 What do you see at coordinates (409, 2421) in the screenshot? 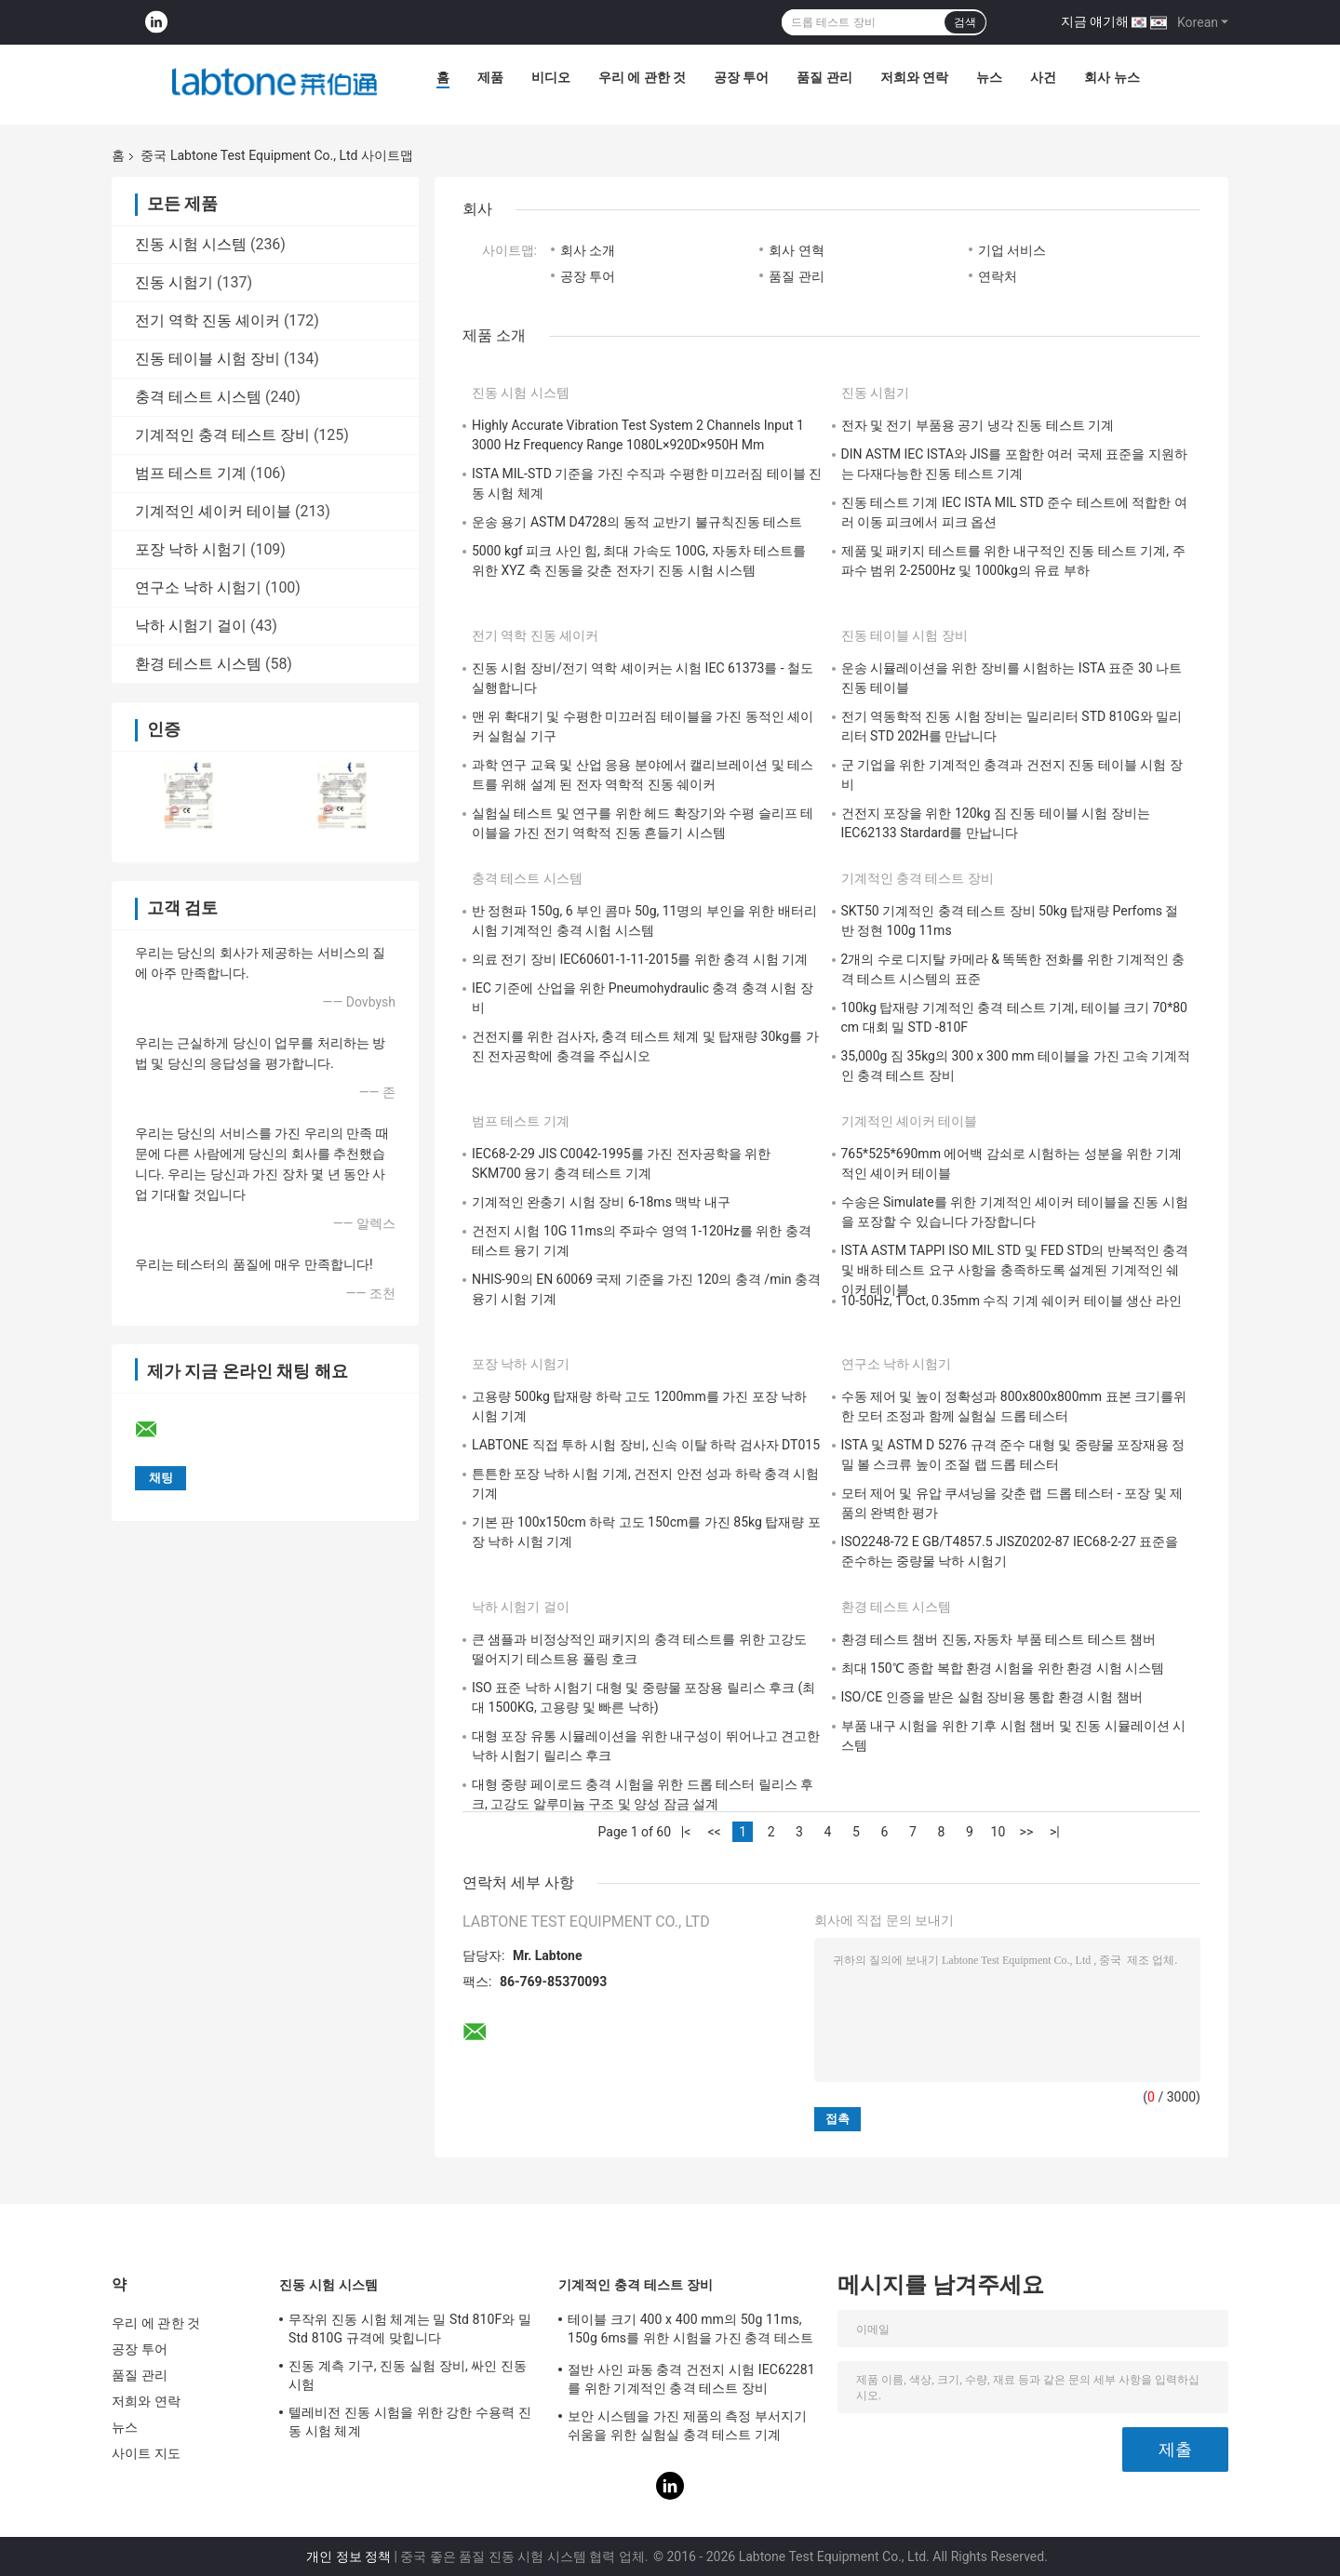
I see `텔레비전 진동 시험을 위한 강한 수용력 진동 시험 체계` at bounding box center [409, 2421].